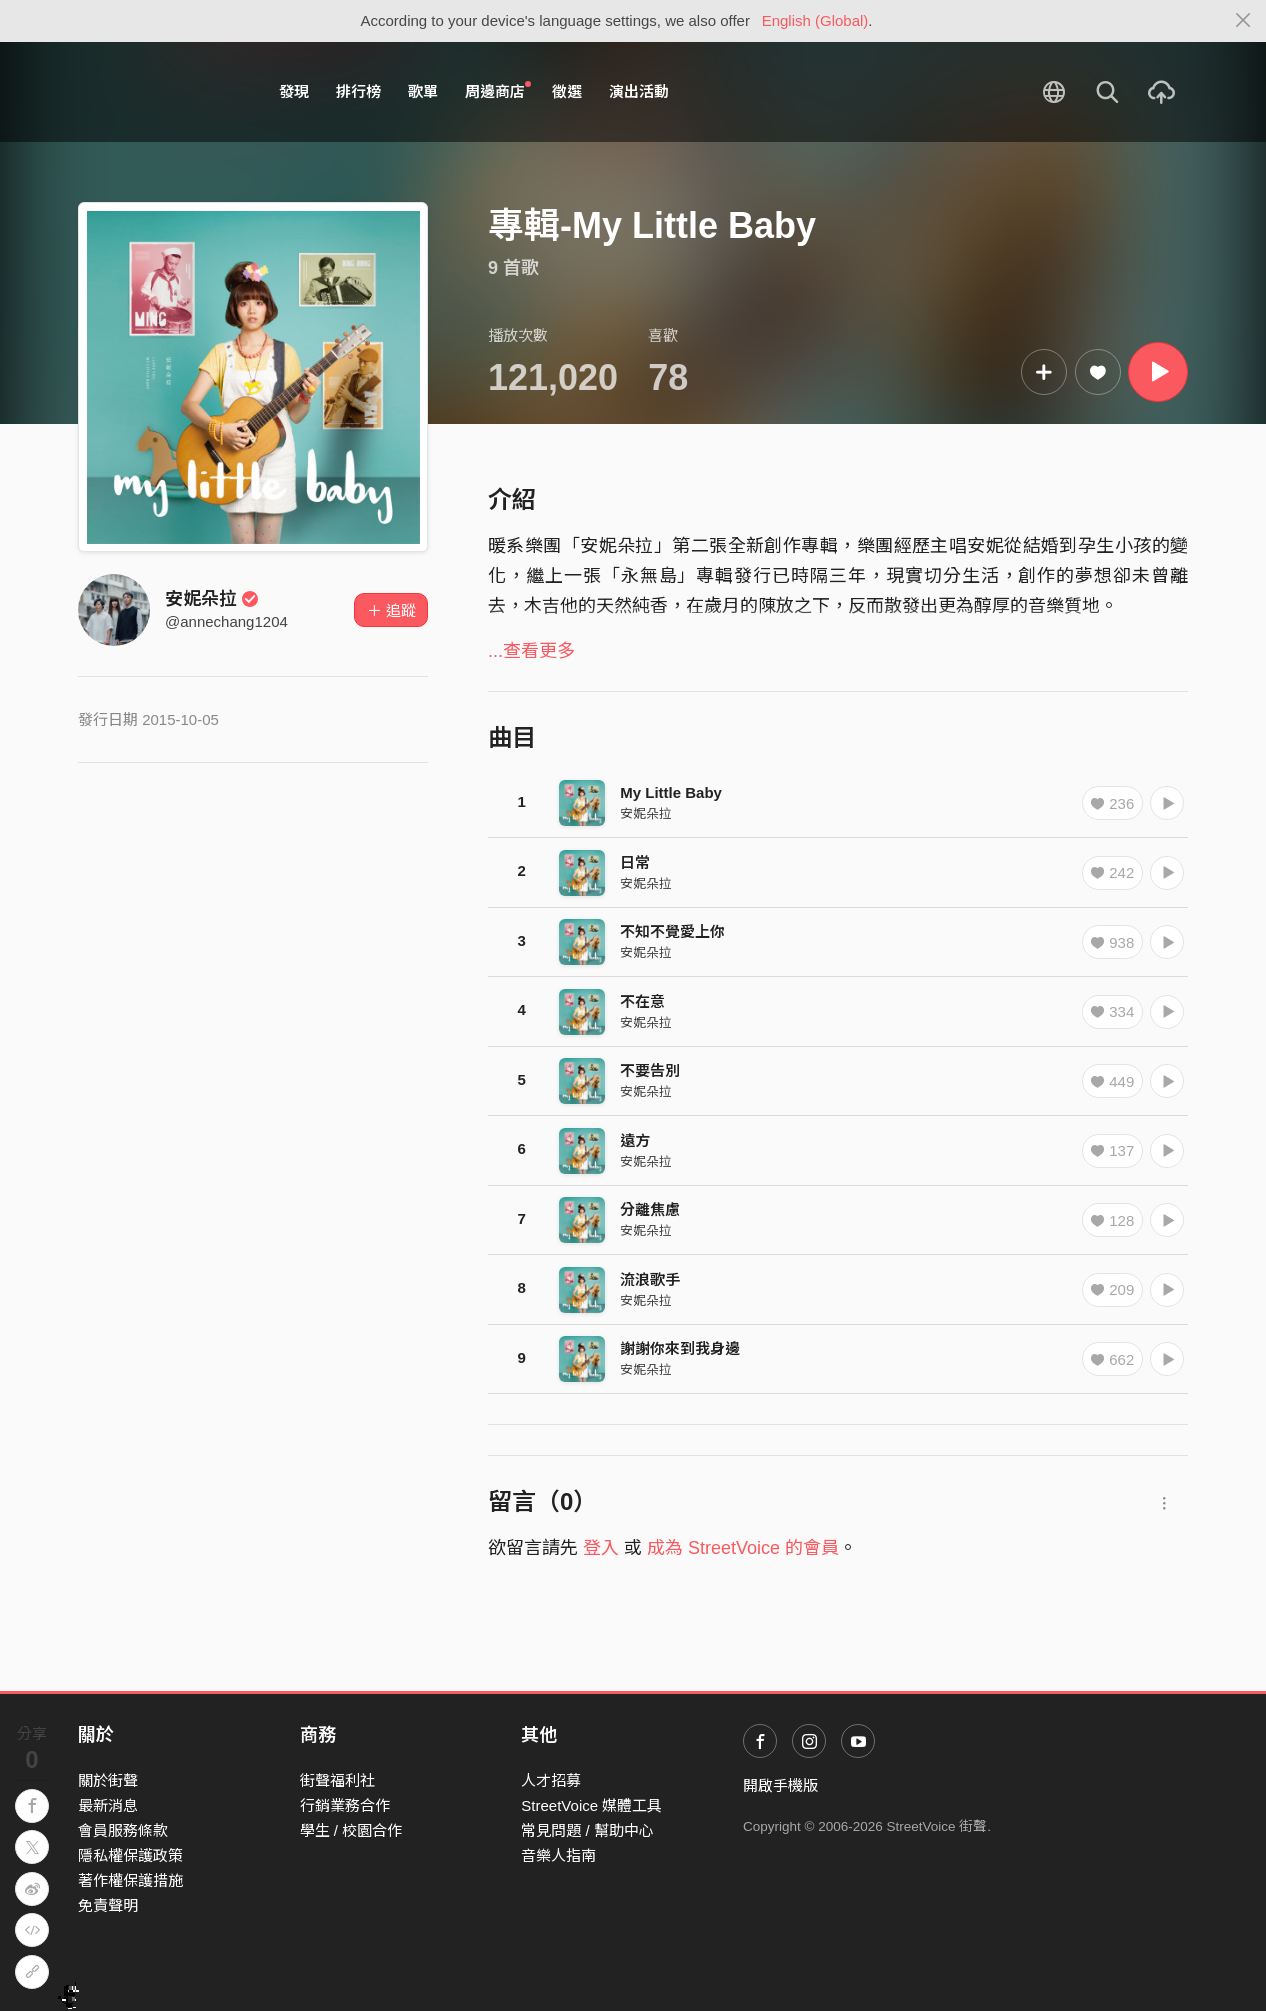  What do you see at coordinates (815, 20) in the screenshot?
I see `English (Global)` at bounding box center [815, 20].